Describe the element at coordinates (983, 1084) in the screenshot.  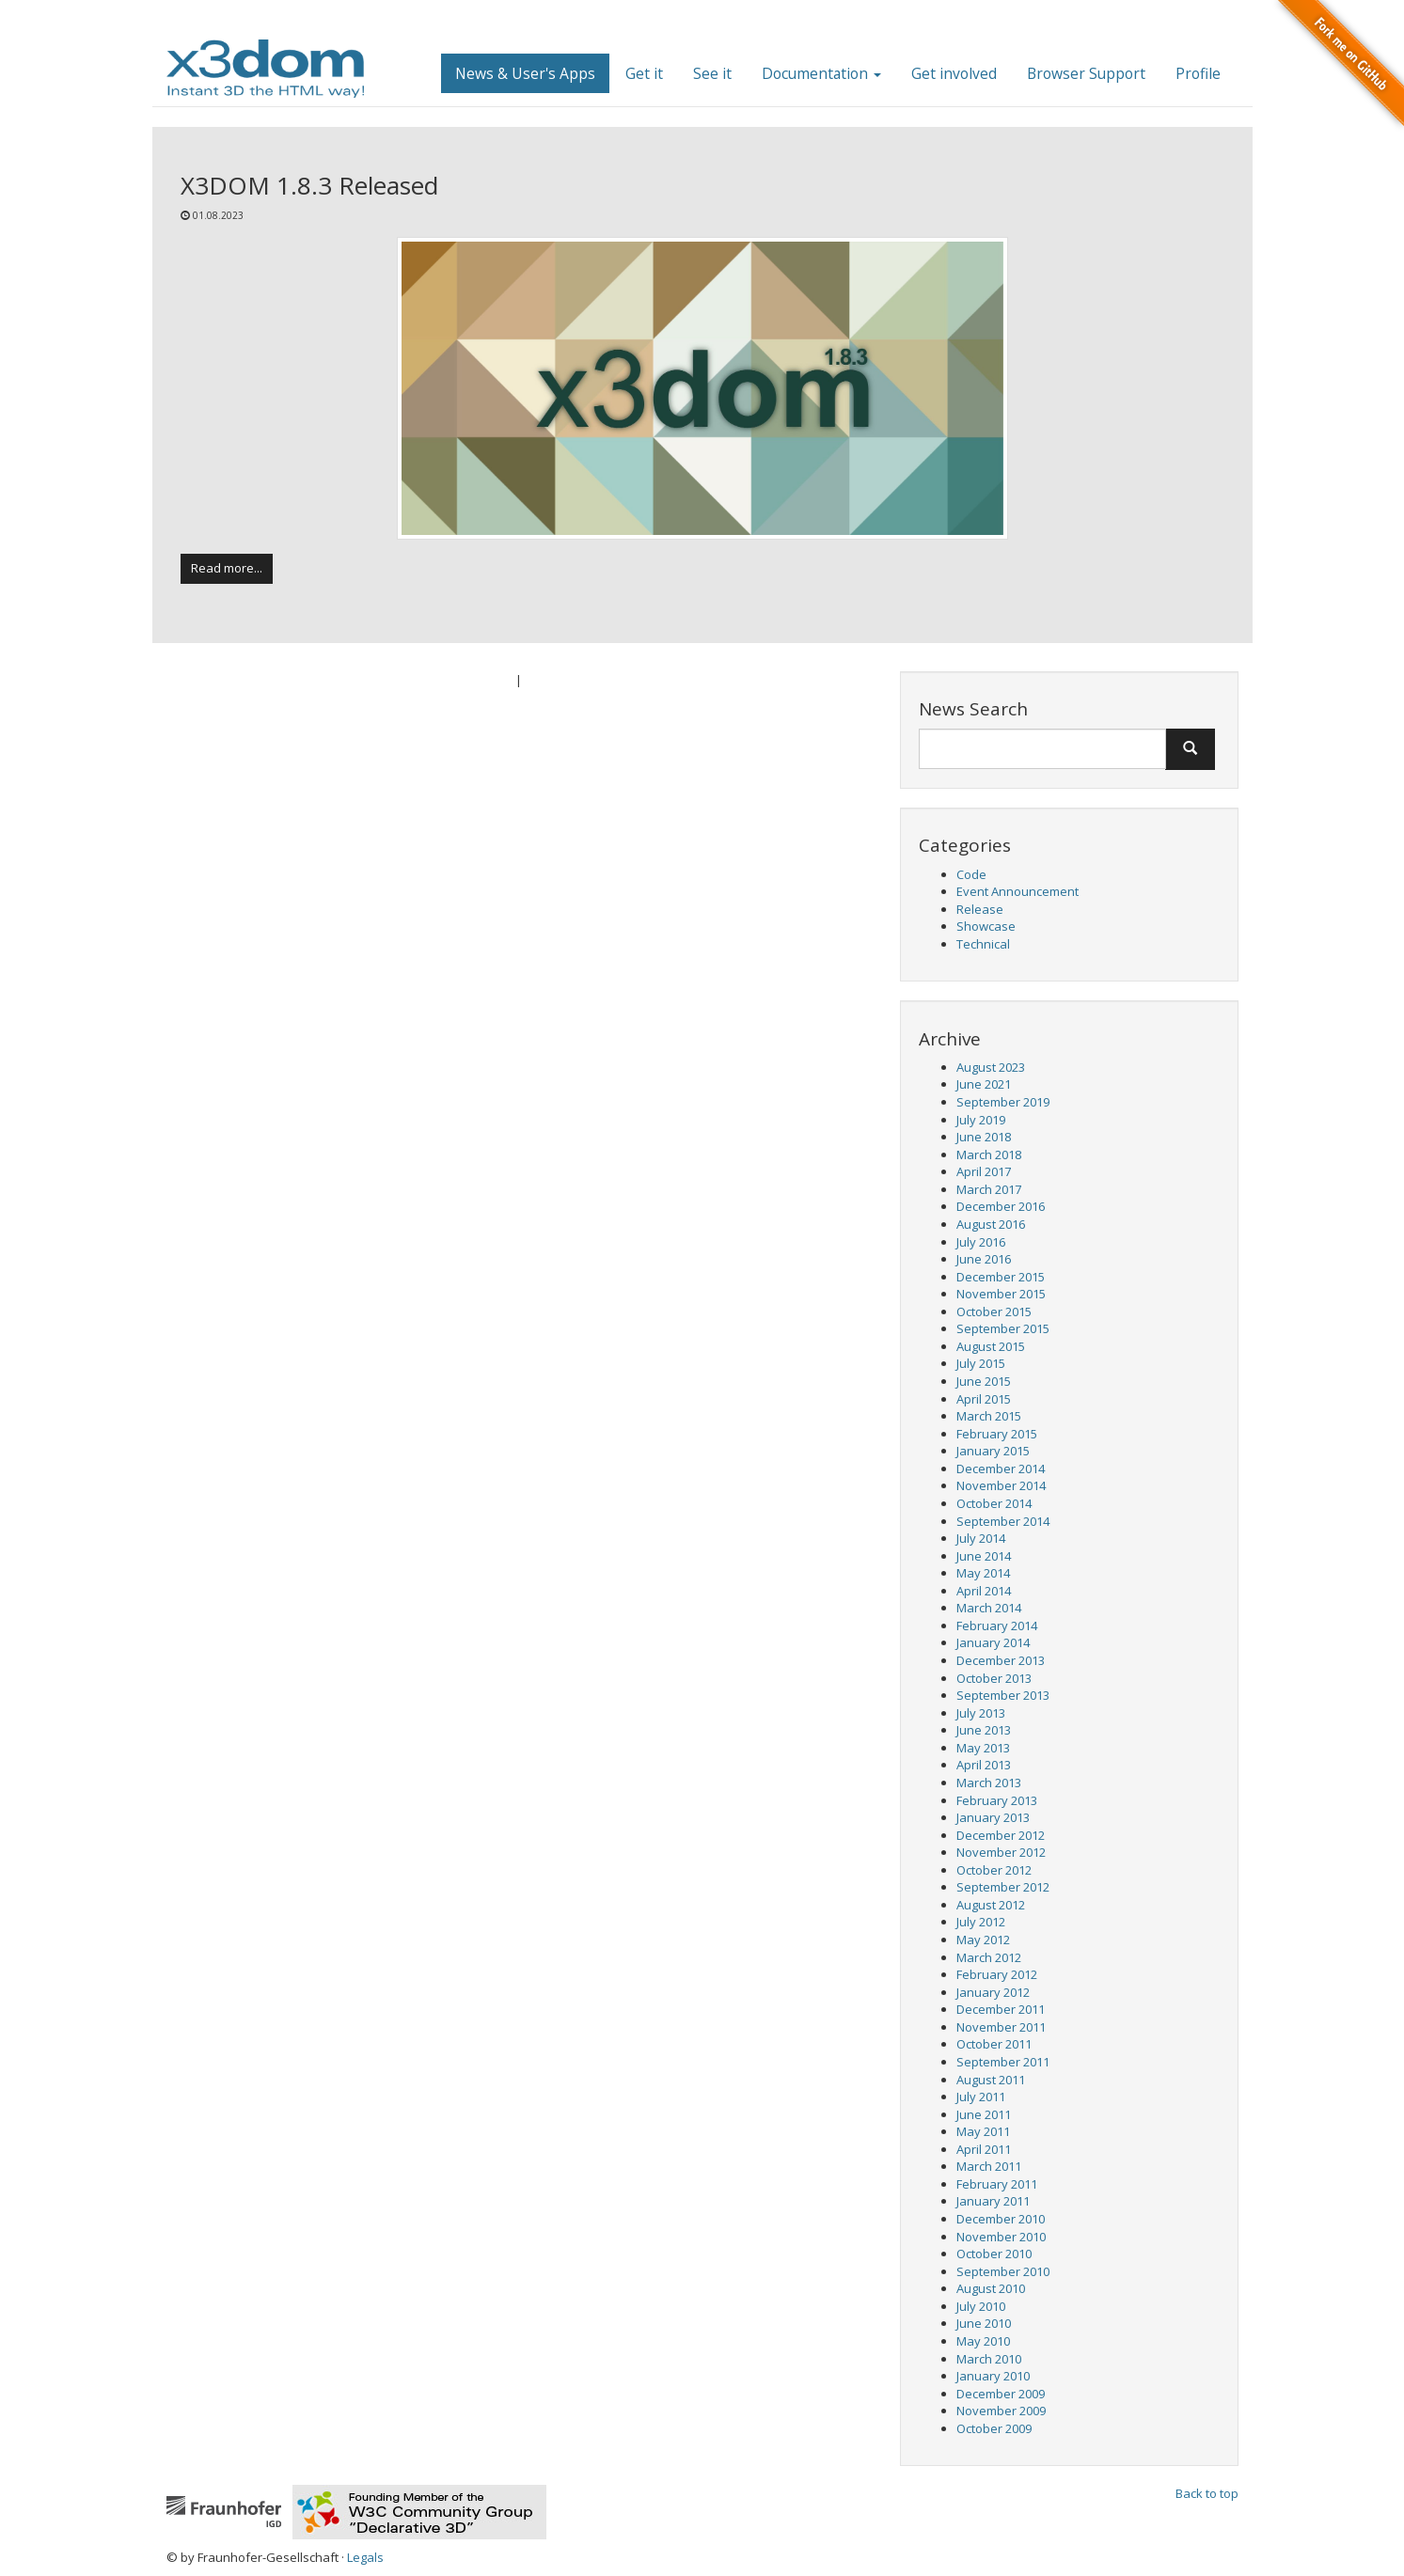
I see `June 2021` at that location.